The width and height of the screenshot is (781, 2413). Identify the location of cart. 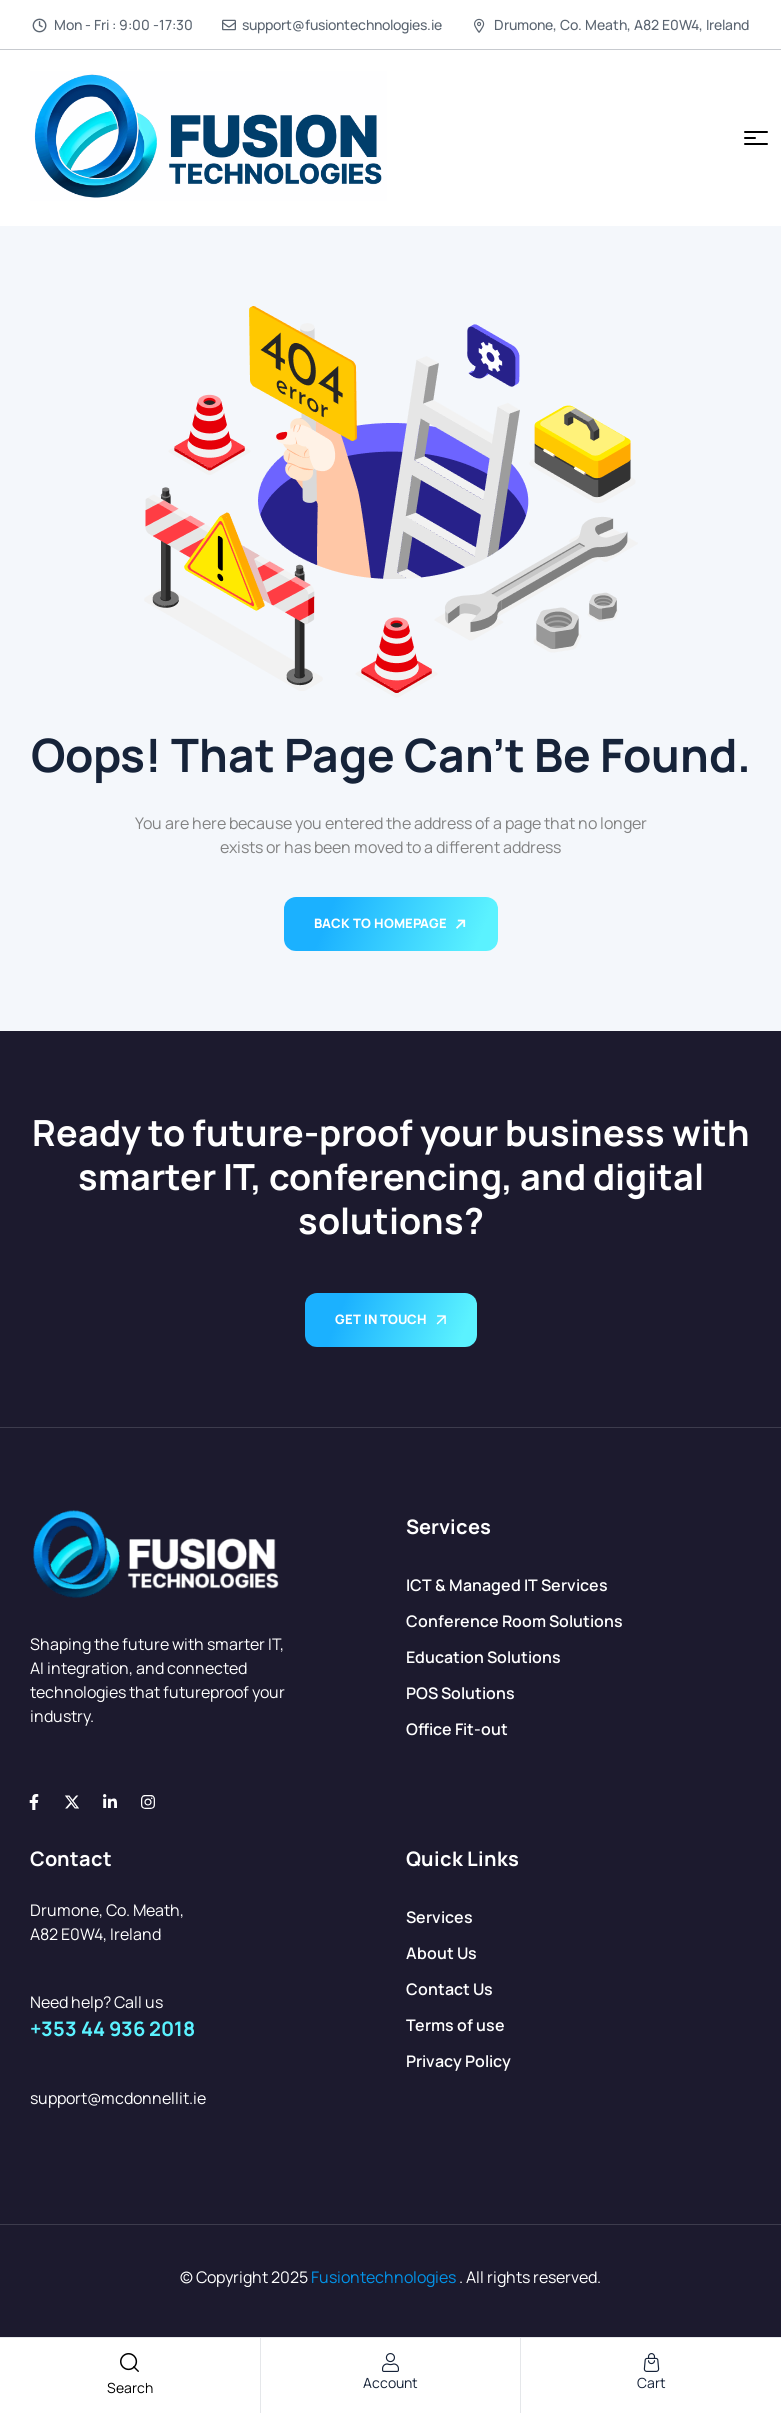
(651, 2382).